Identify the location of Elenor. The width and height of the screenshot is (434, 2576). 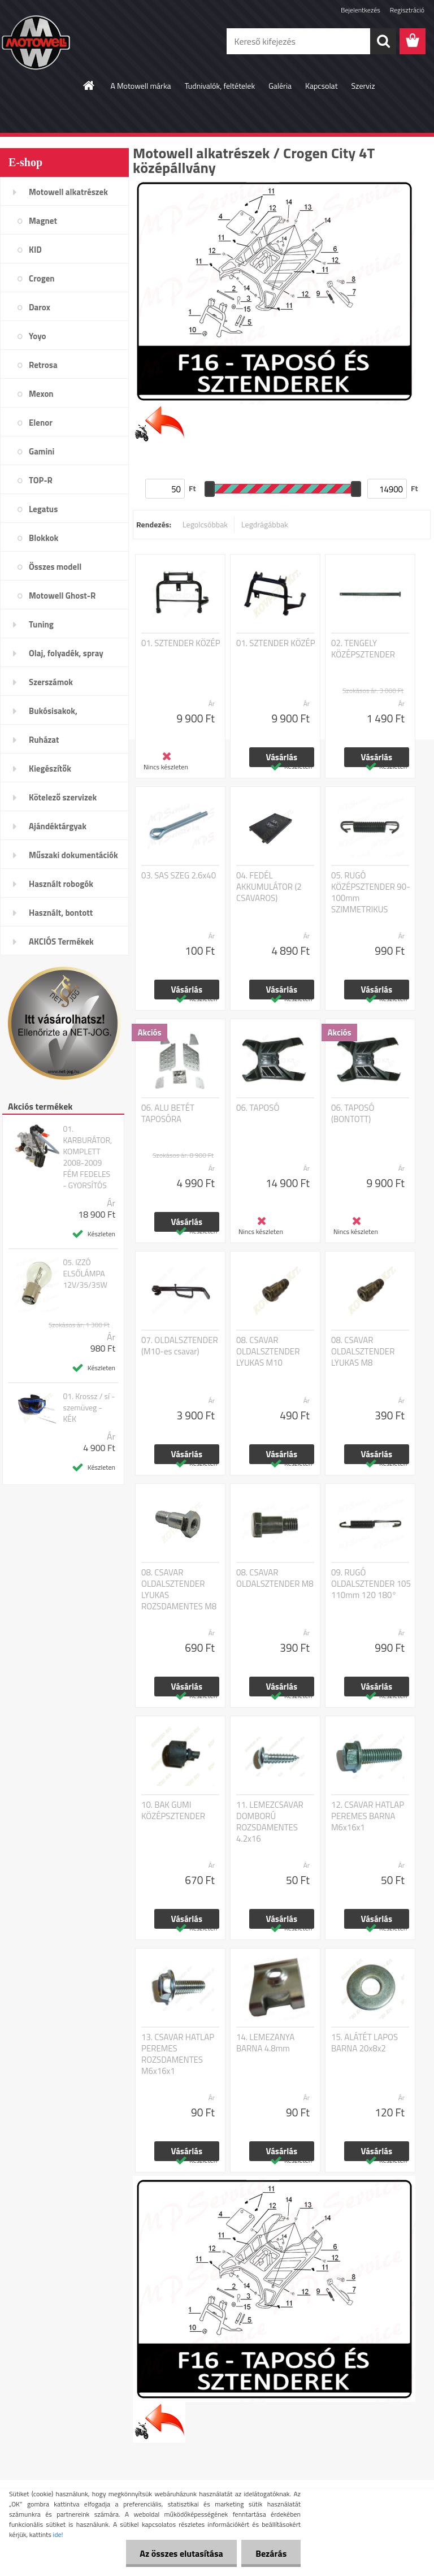
(41, 422).